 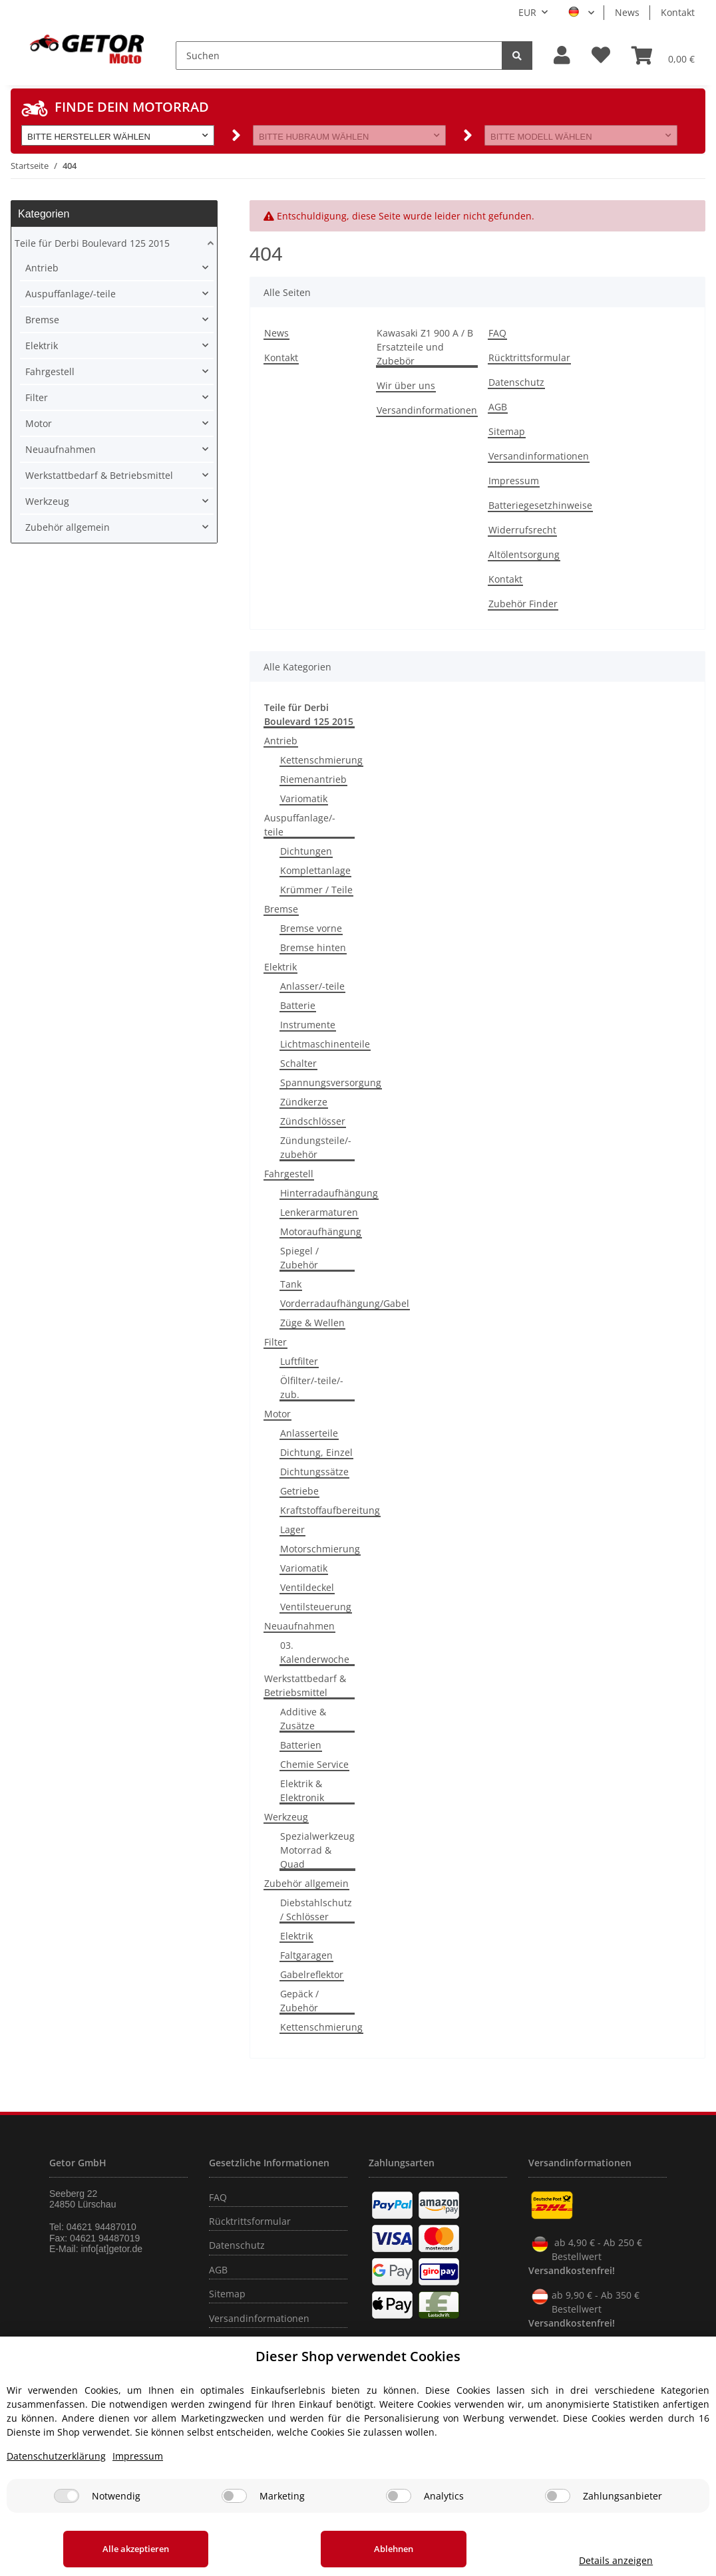 I want to click on Variomatik, so click(x=303, y=798).